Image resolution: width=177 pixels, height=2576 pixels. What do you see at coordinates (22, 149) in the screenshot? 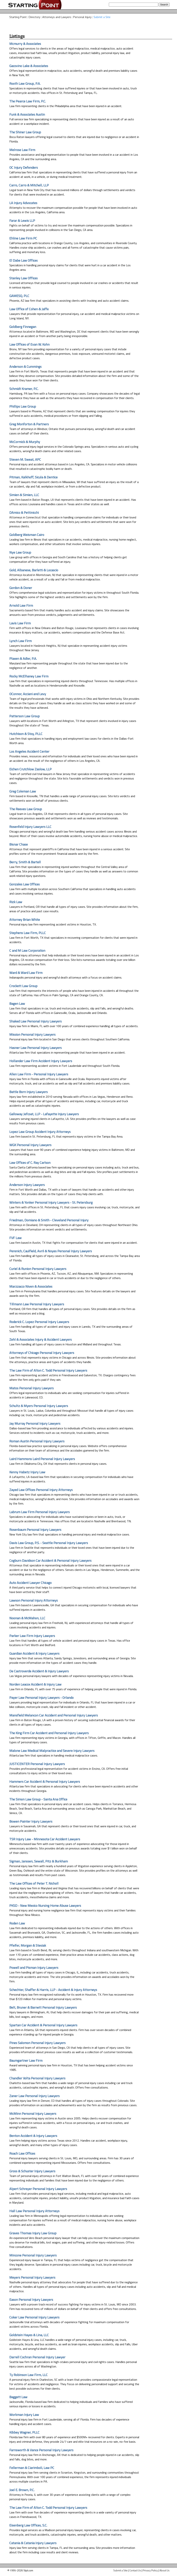
I see `Melrose Law Firm` at bounding box center [22, 149].